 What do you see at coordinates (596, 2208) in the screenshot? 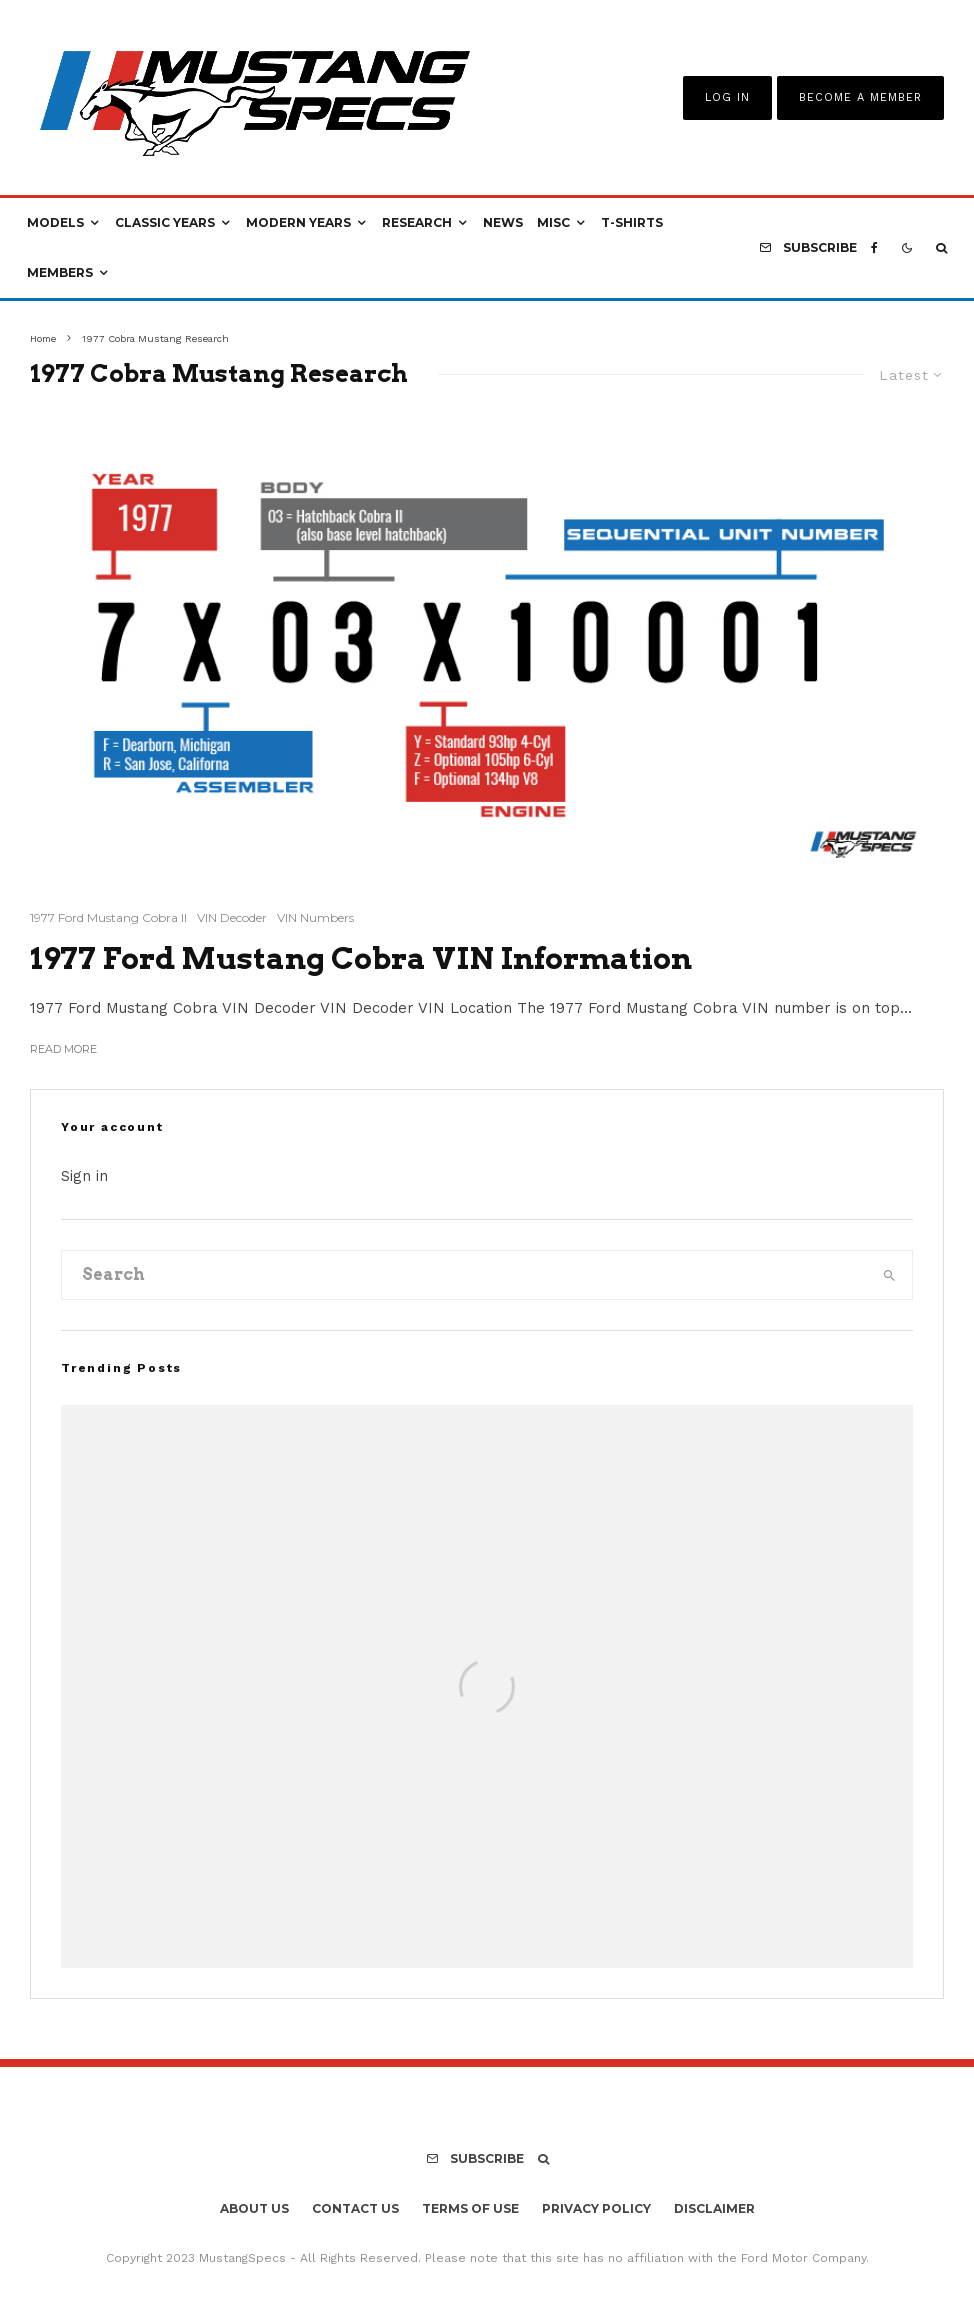
I see `Privacy Policy` at bounding box center [596, 2208].